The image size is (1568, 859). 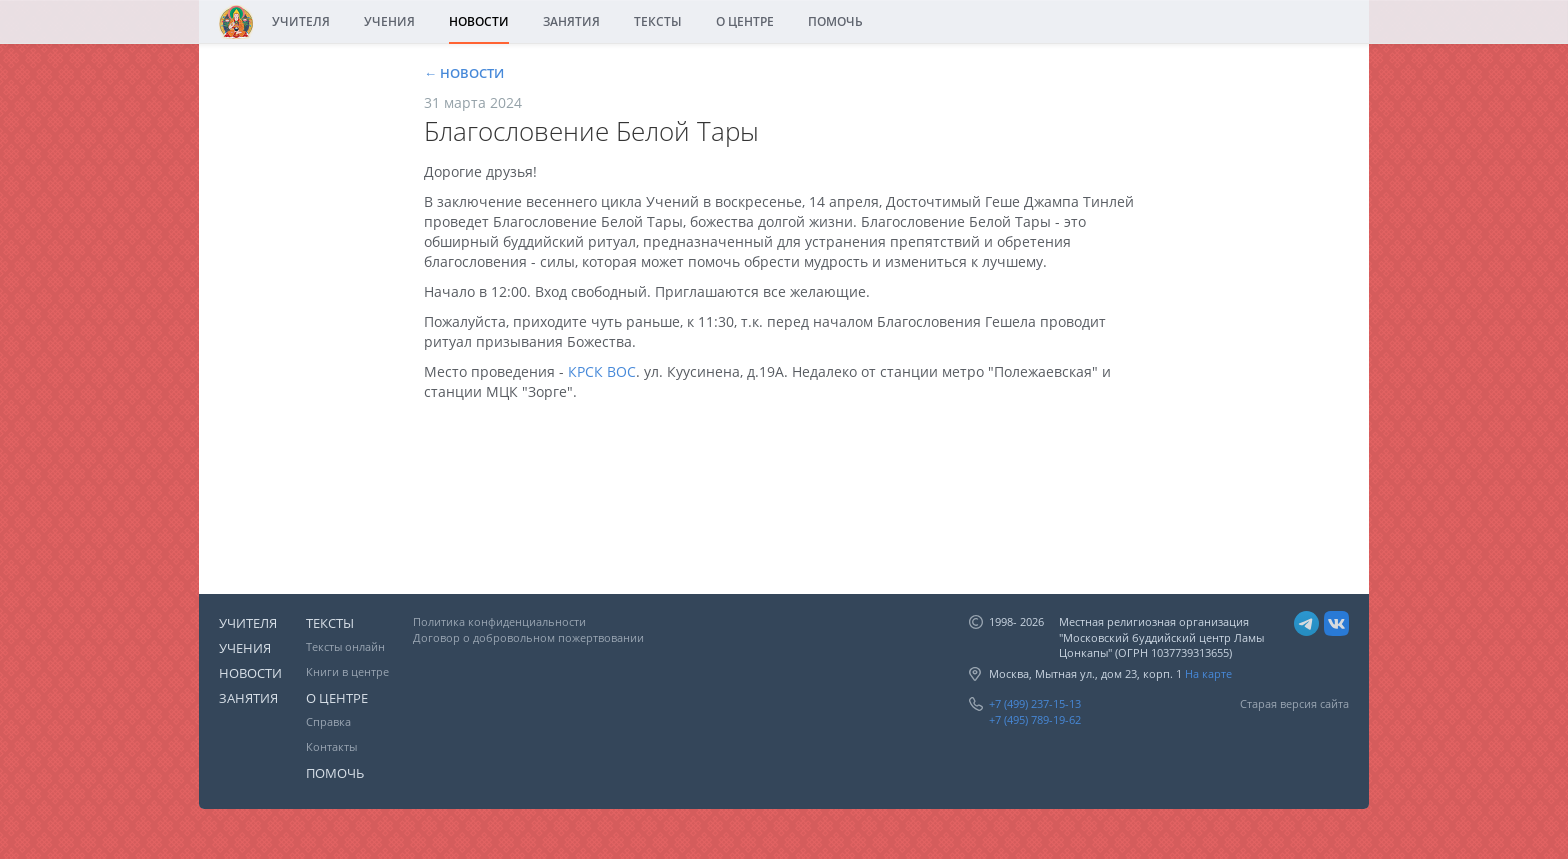 I want to click on На карте, so click(x=1208, y=673).